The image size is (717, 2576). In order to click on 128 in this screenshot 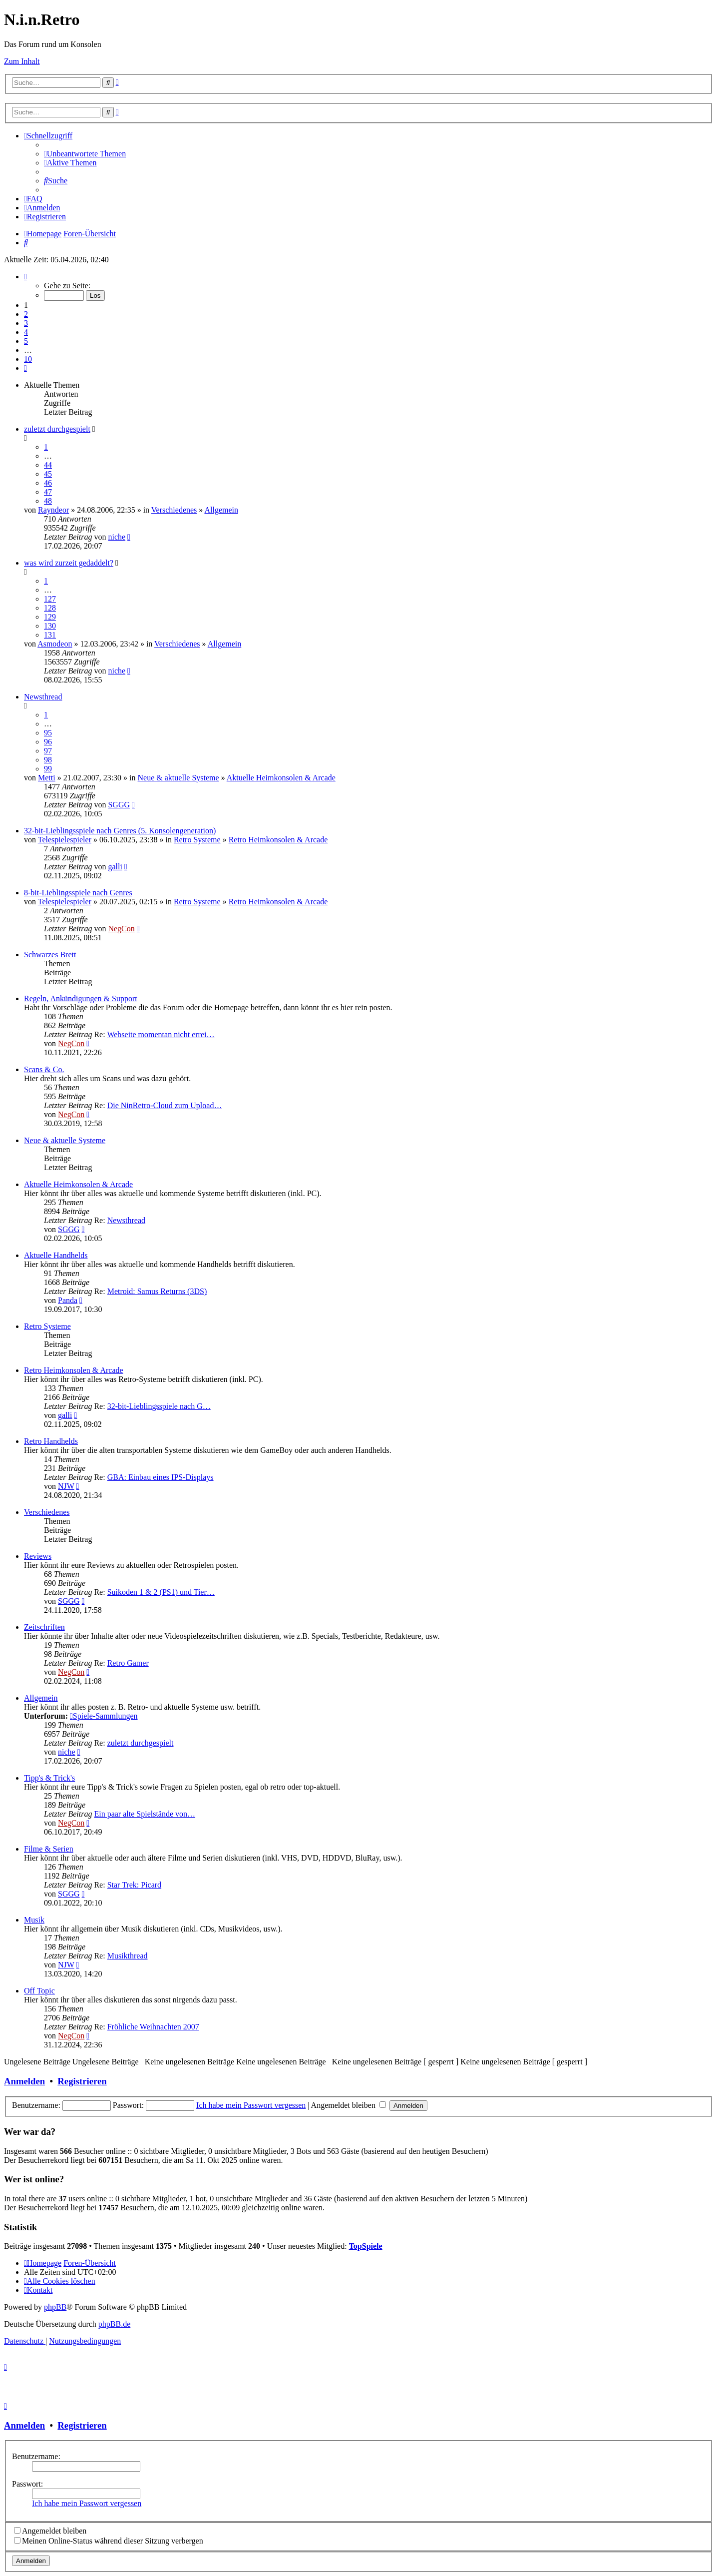, I will do `click(50, 608)`.